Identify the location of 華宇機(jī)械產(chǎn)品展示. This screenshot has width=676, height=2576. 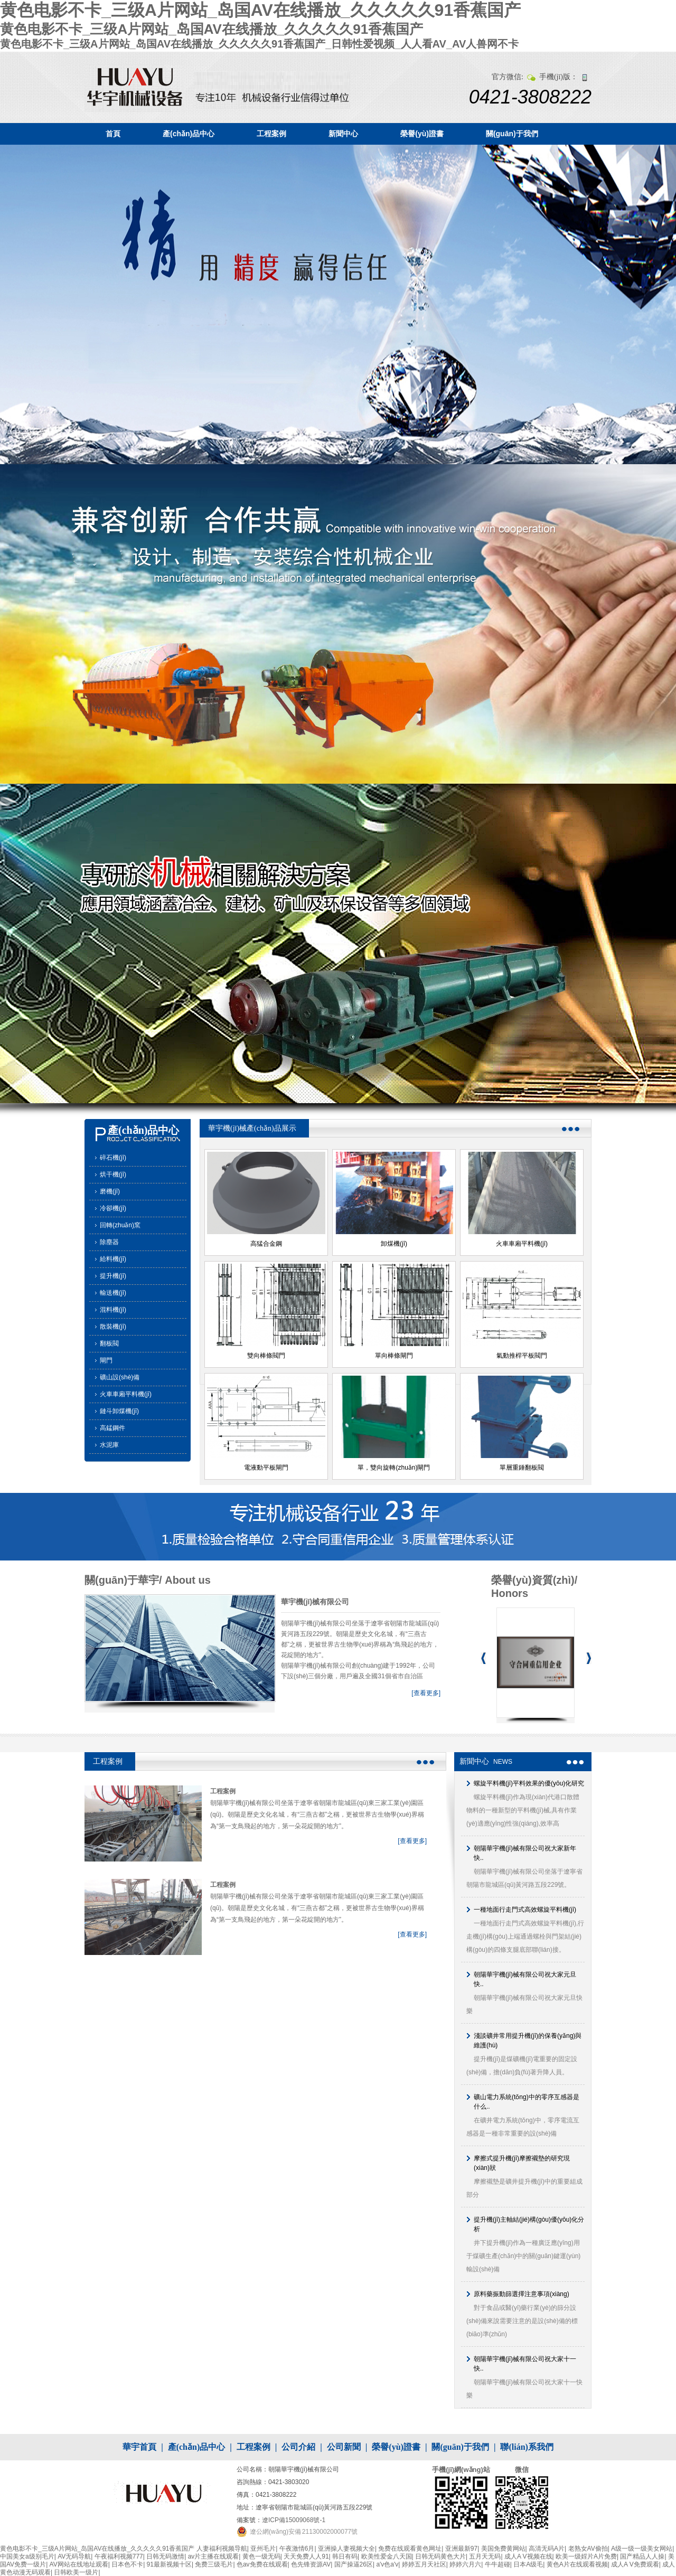
(252, 1128).